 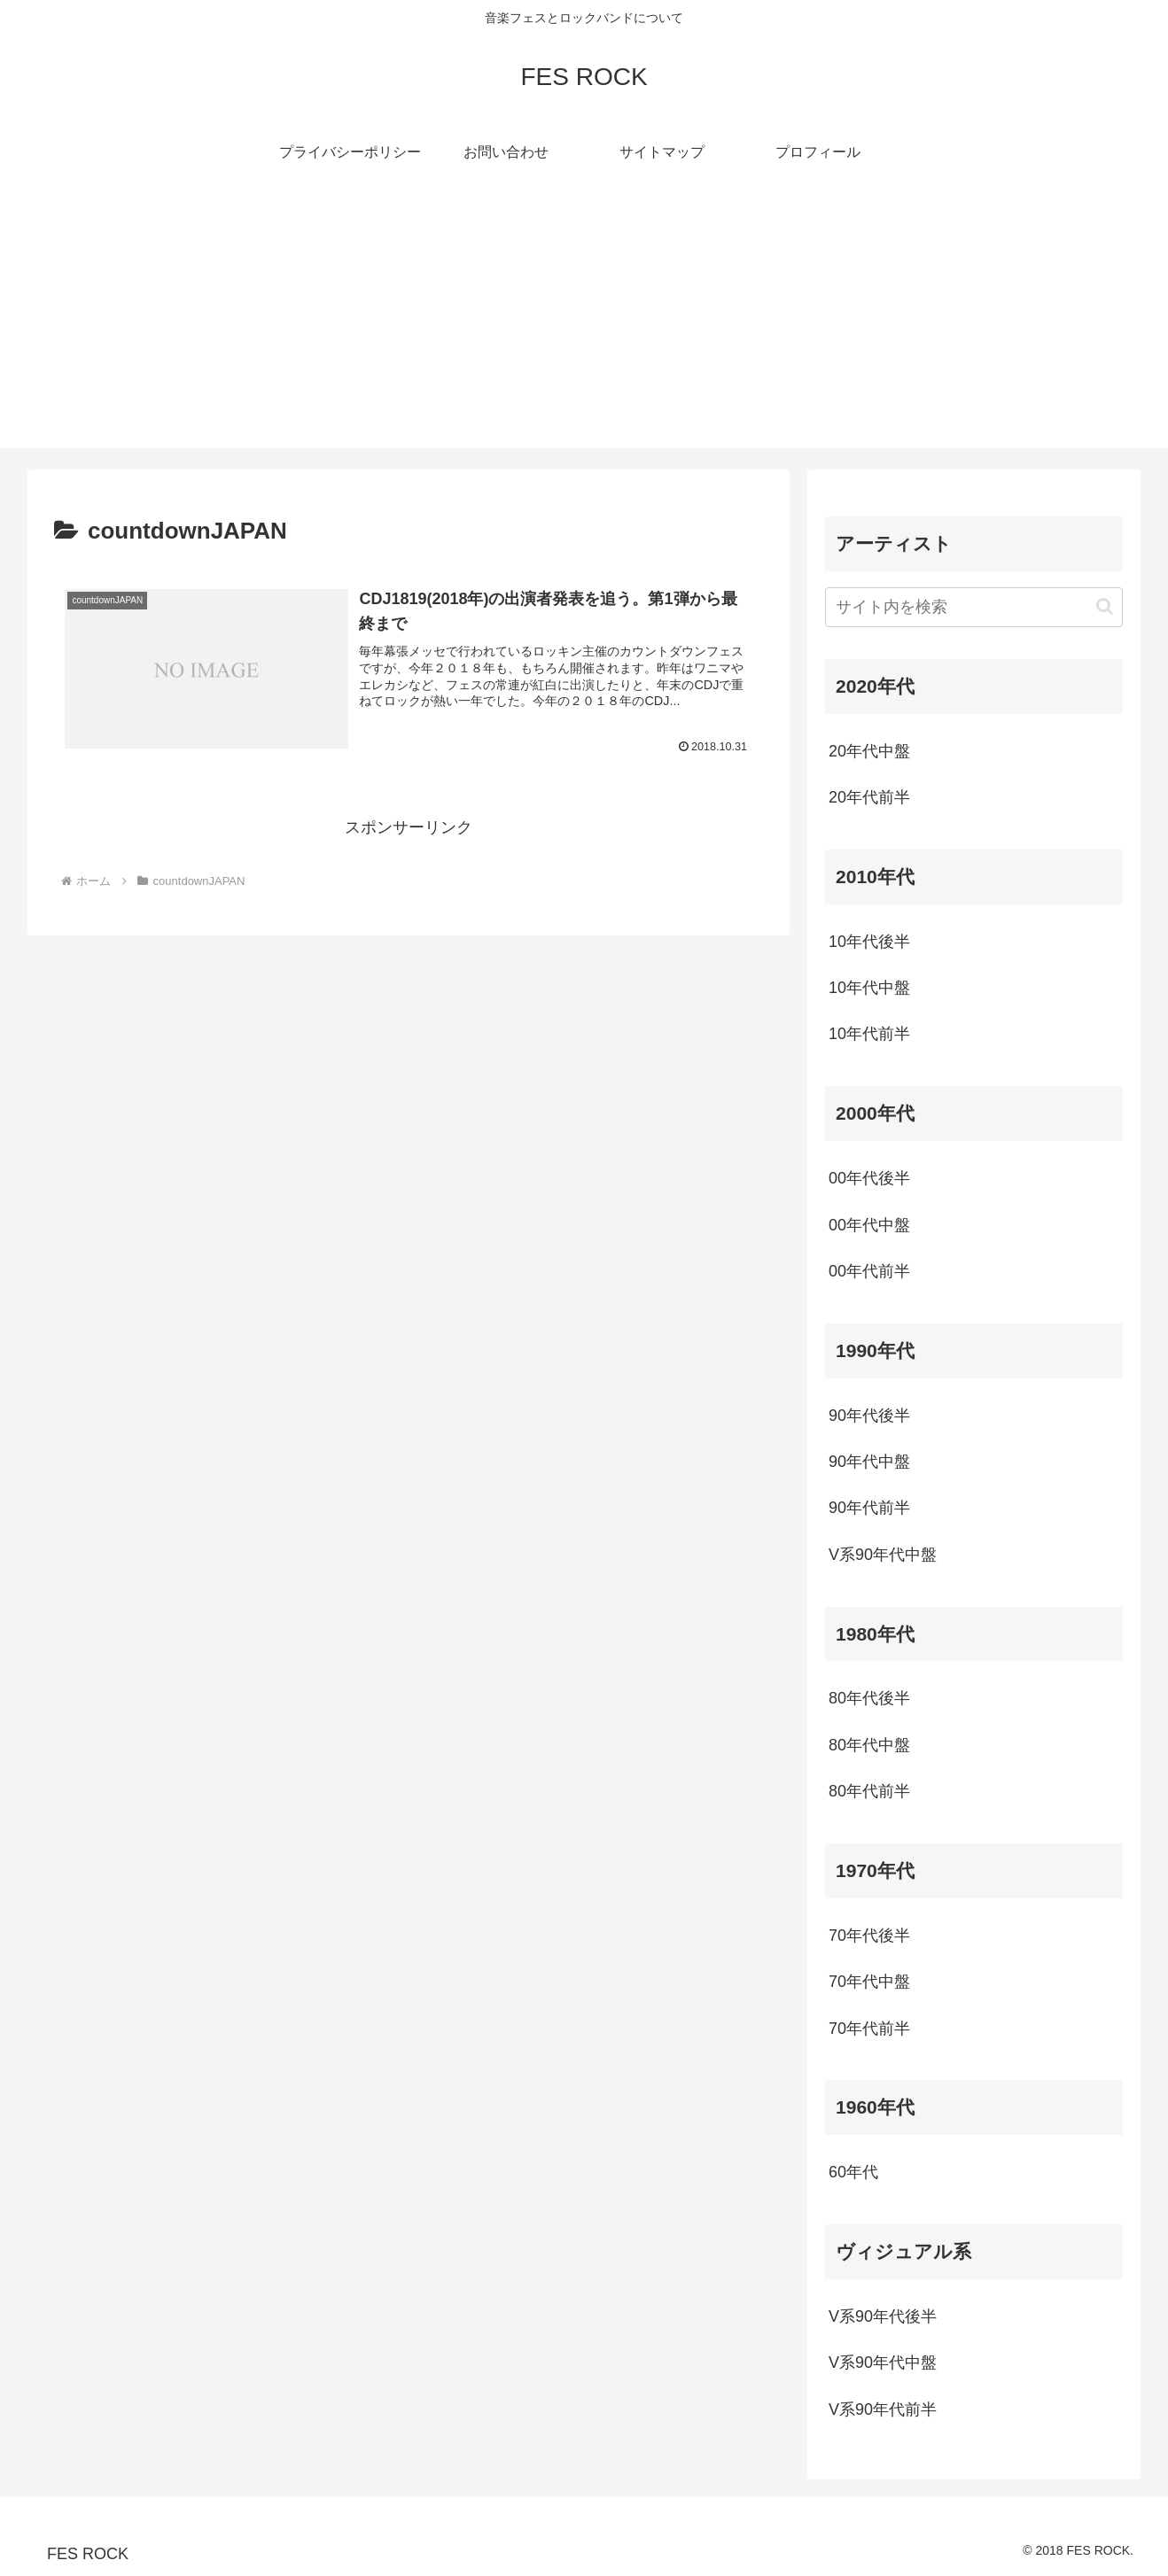 I want to click on 70年代後半, so click(x=869, y=1935).